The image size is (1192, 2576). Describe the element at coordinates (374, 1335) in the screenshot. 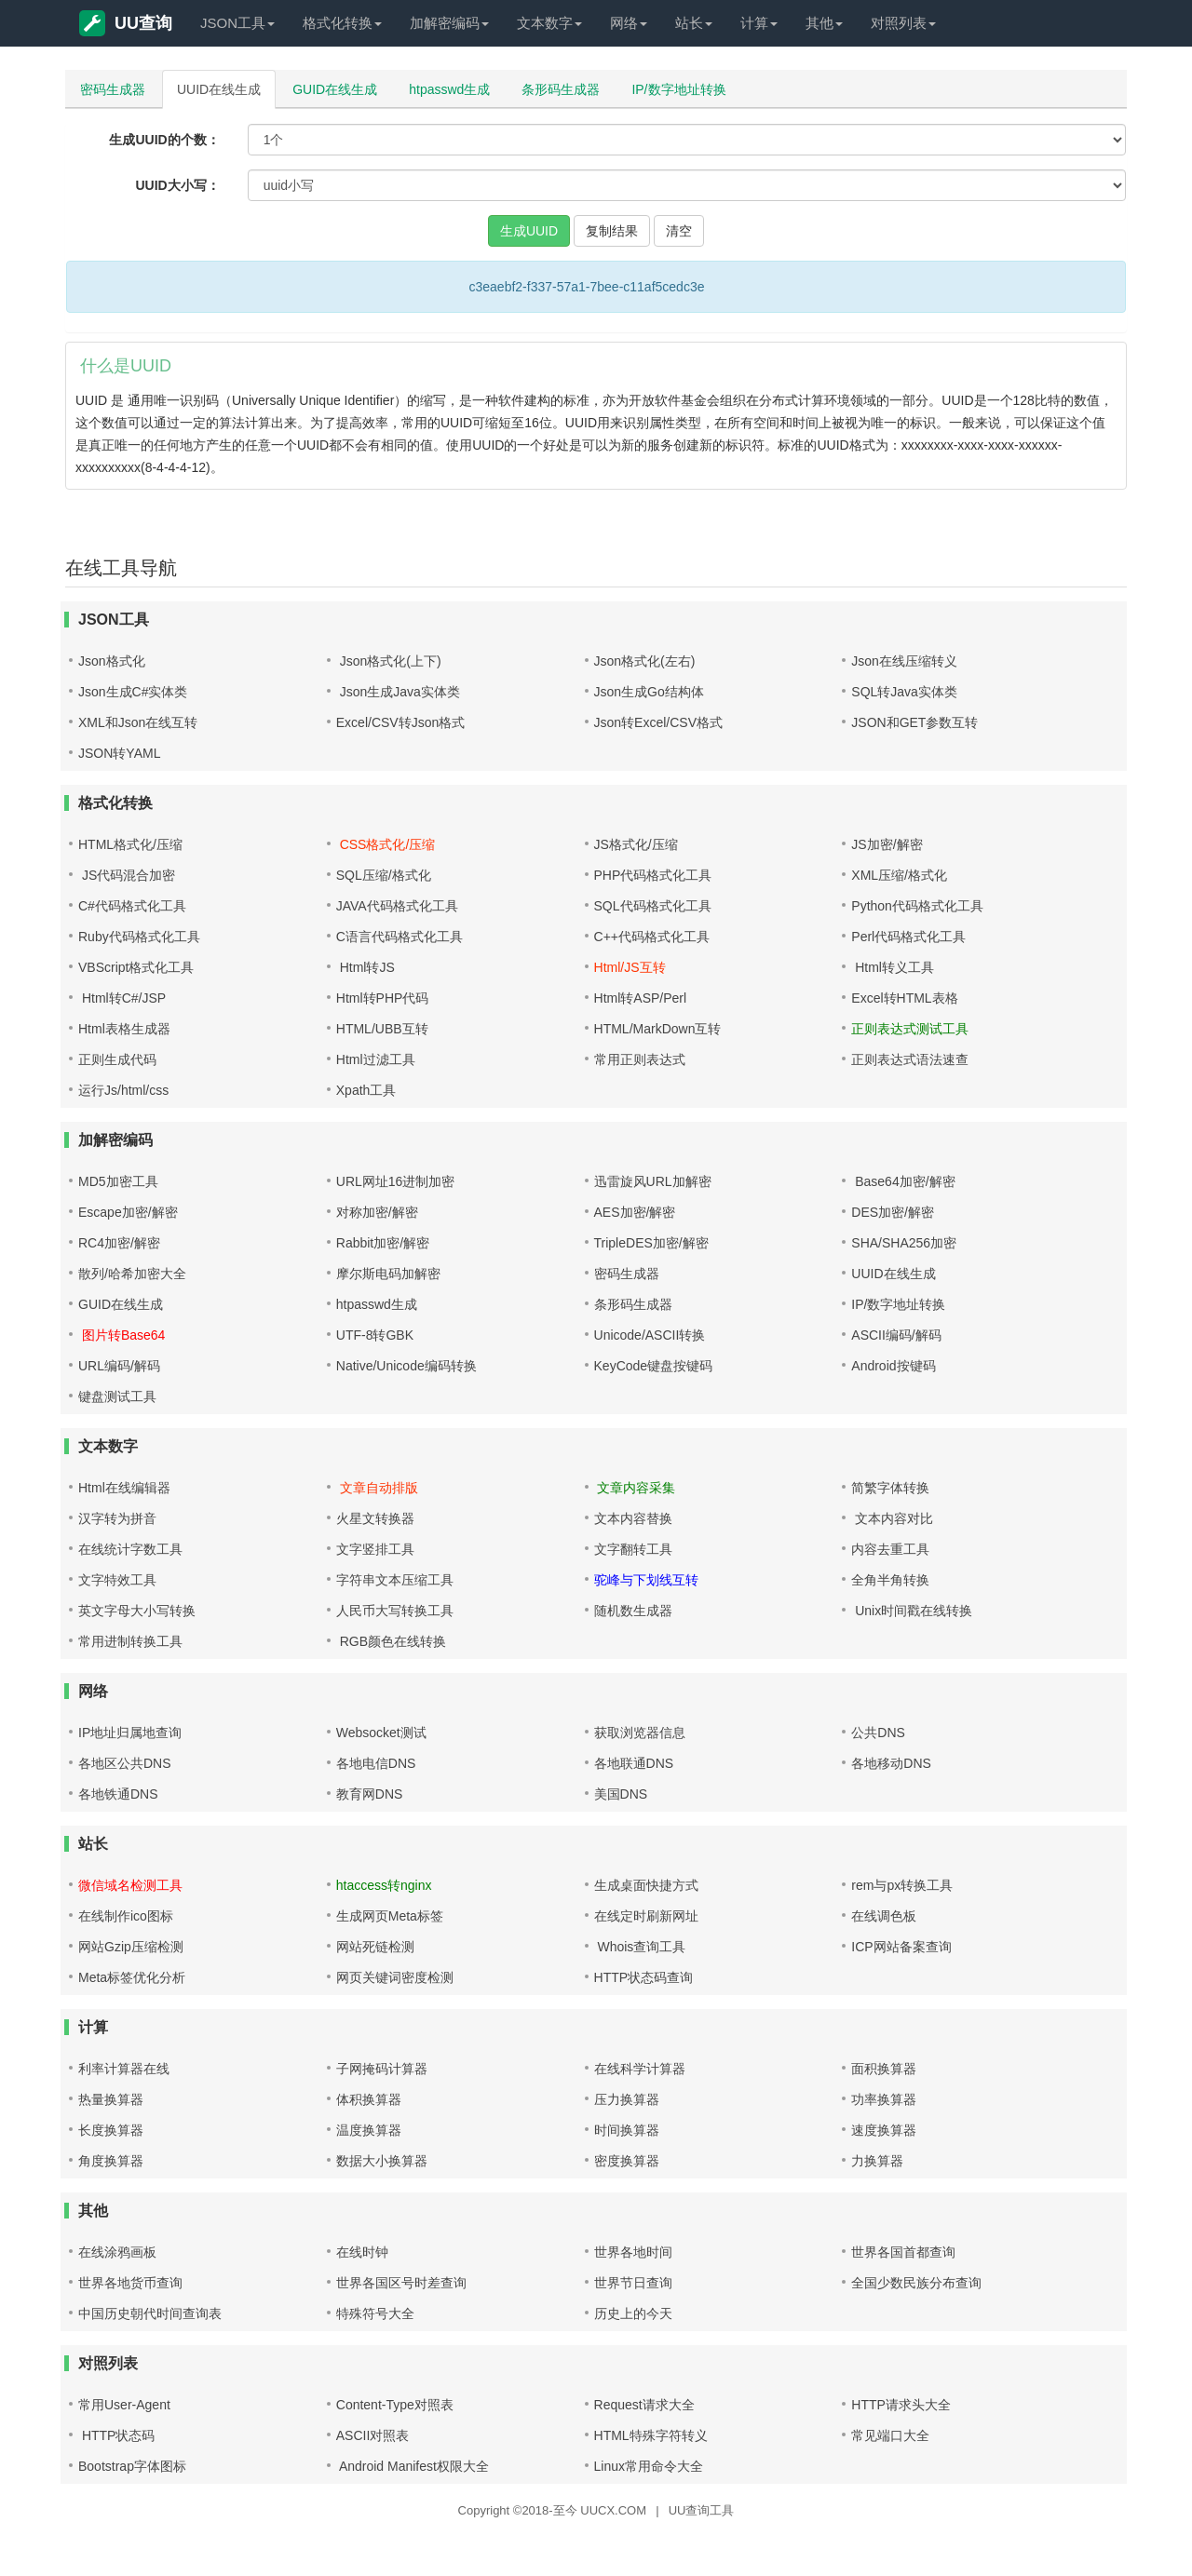

I see `UTF-8转GBK` at that location.